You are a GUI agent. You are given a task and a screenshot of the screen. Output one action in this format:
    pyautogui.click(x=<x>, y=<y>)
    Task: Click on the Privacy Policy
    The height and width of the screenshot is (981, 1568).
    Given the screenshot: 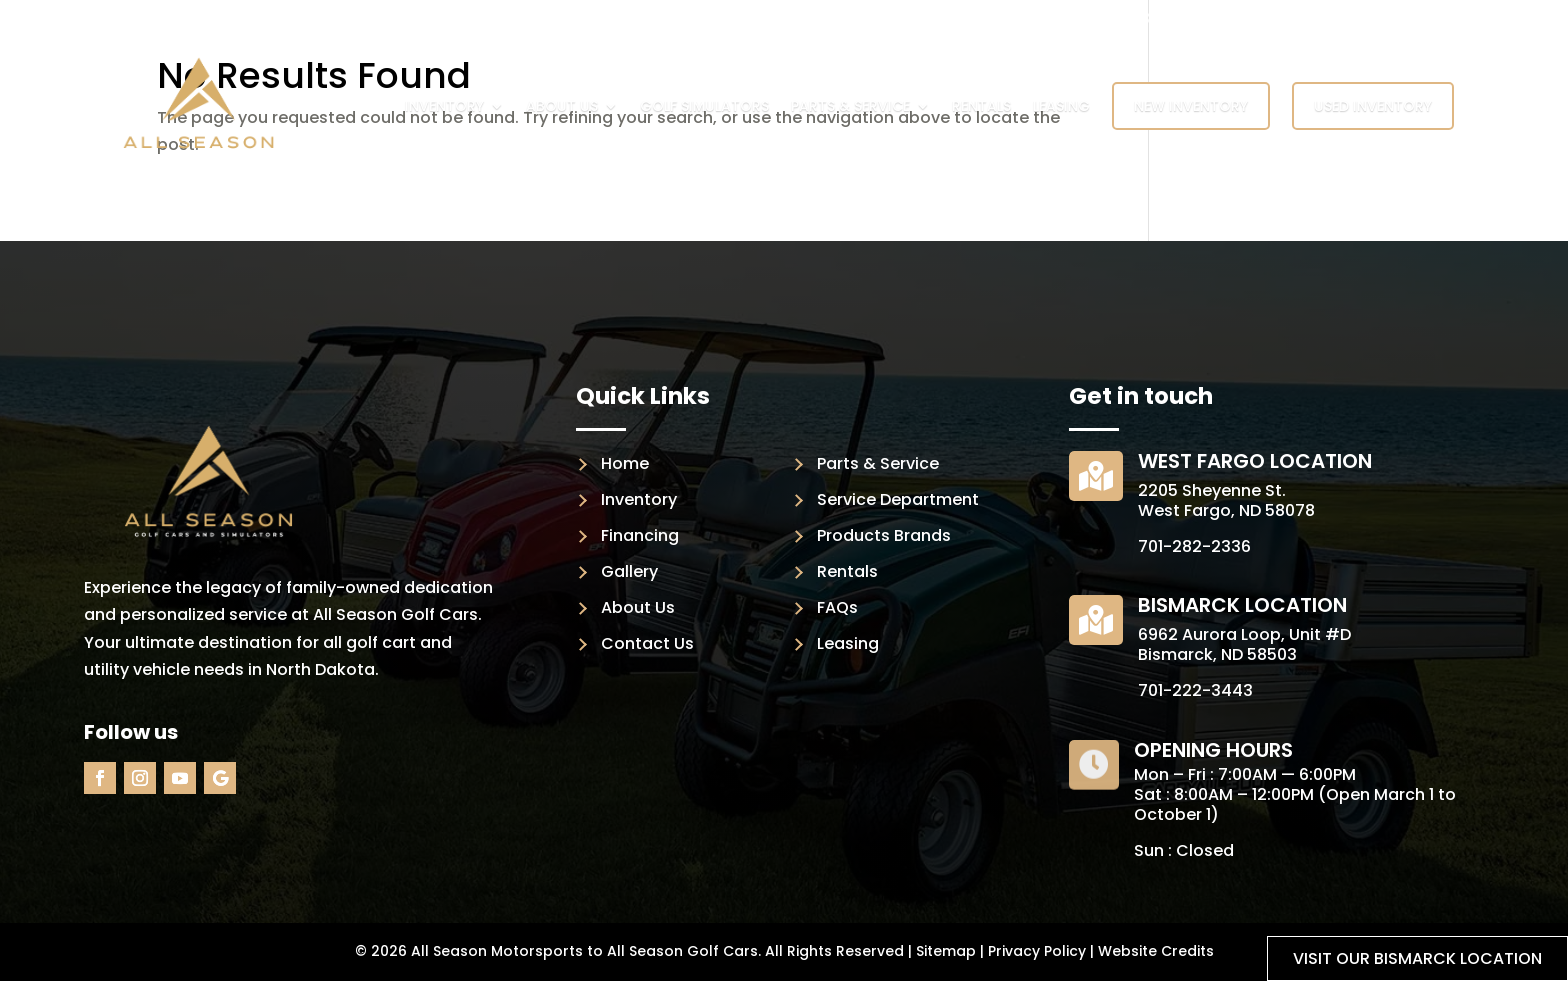 What is the action you would take?
    pyautogui.click(x=1037, y=951)
    